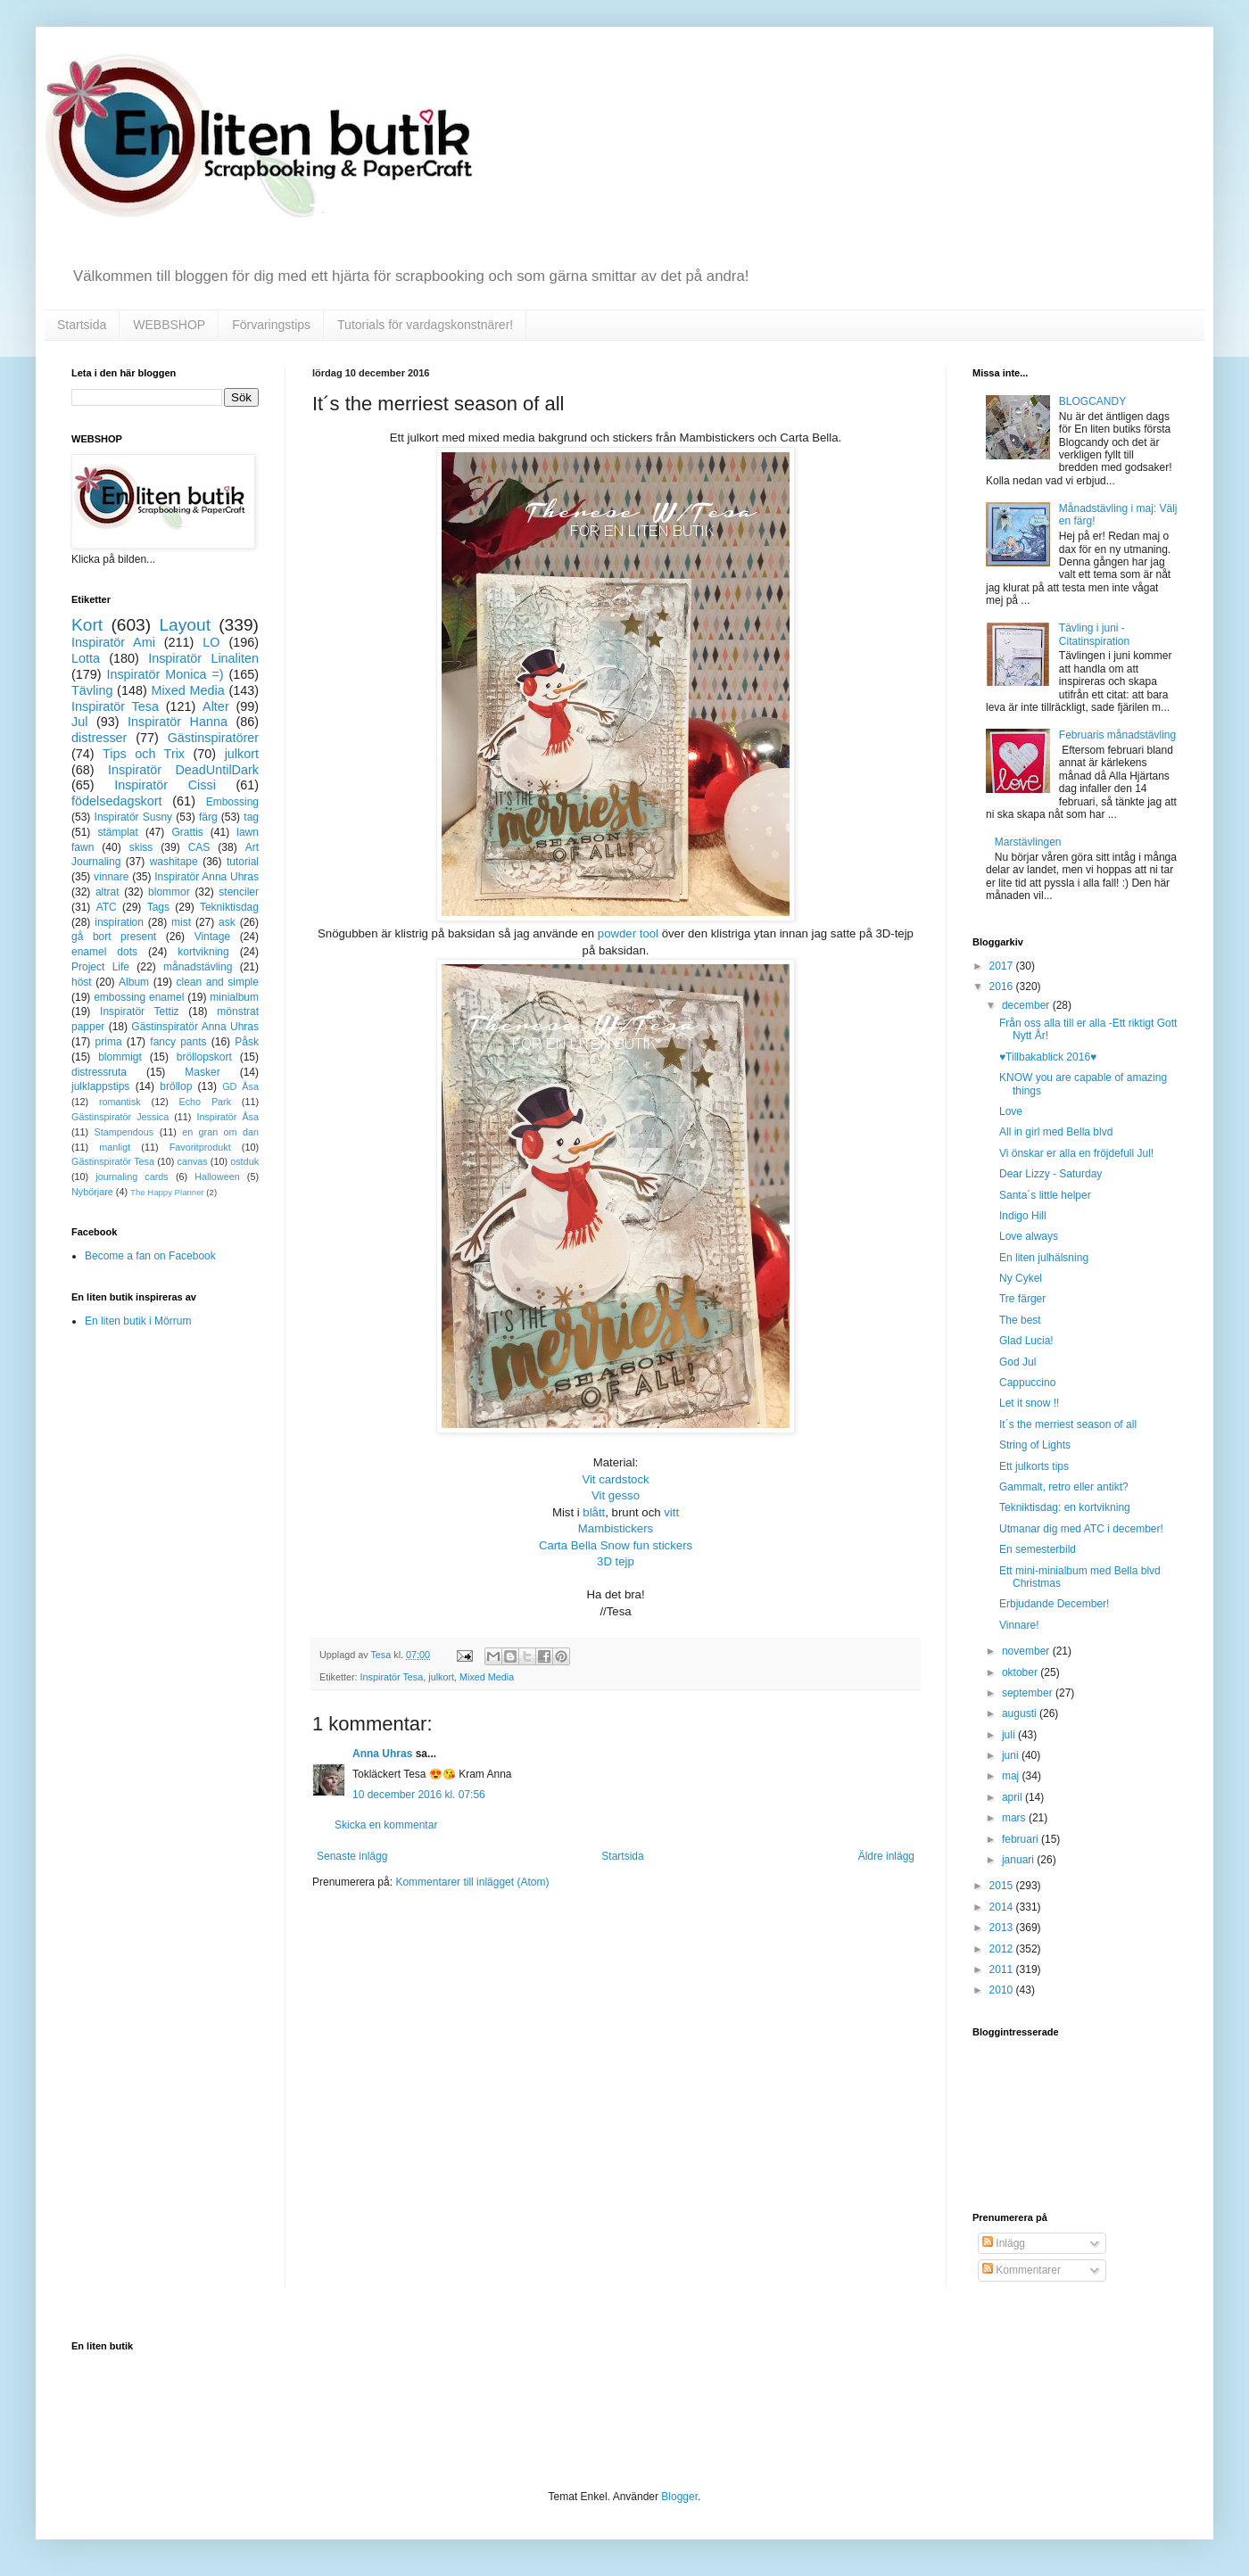  What do you see at coordinates (218, 982) in the screenshot?
I see `clean and simple` at bounding box center [218, 982].